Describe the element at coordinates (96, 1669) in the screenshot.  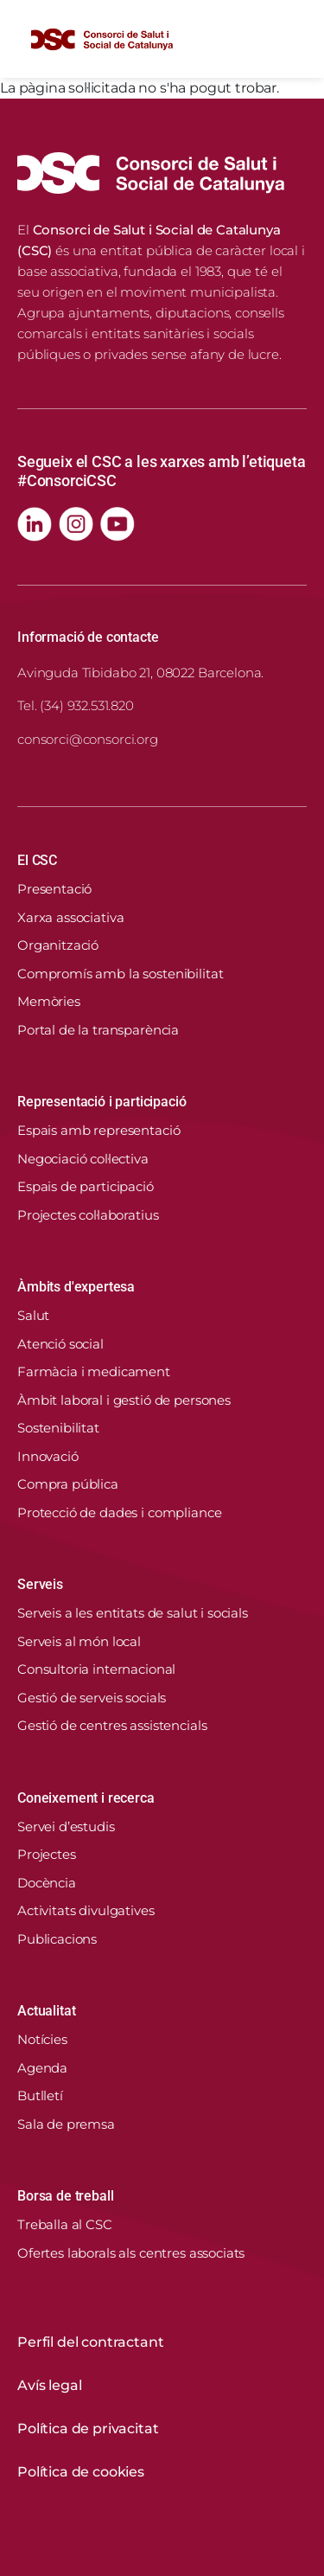
I see `Consultoria internacional` at that location.